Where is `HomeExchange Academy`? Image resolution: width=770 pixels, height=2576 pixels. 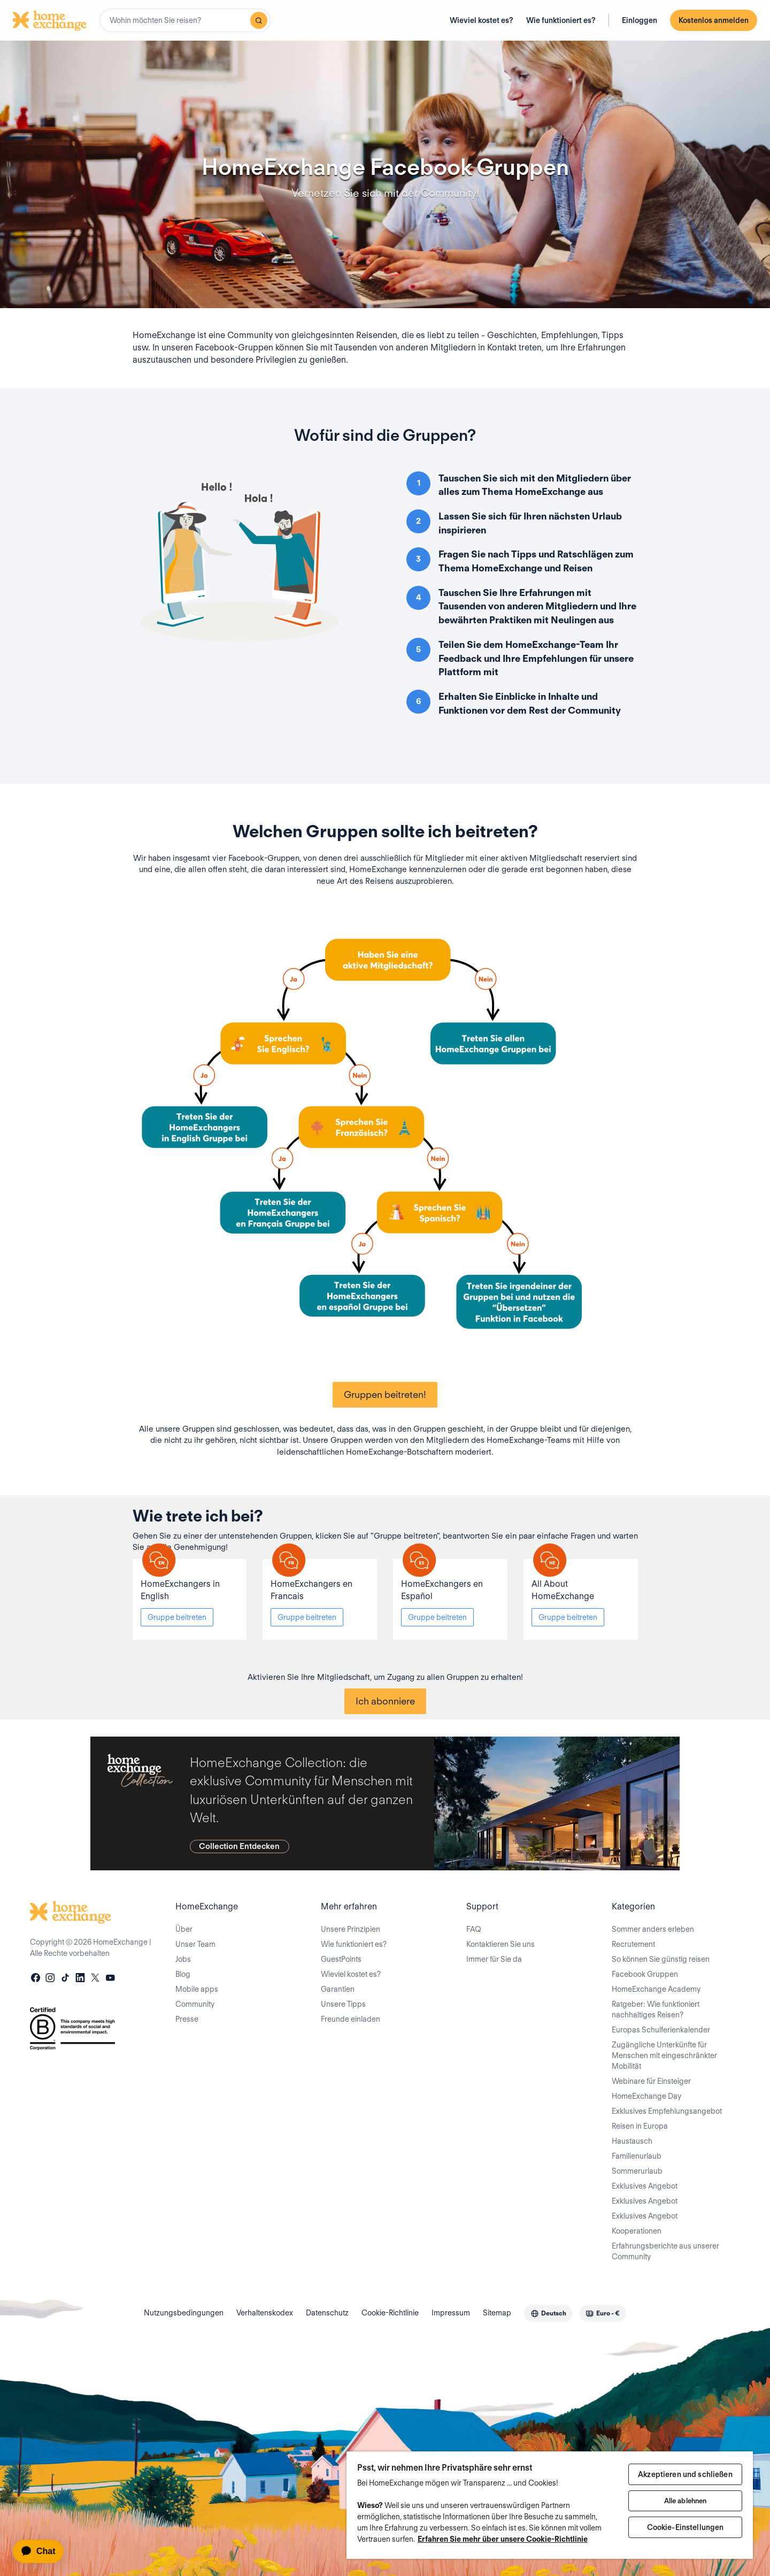
HomeExchange Academy is located at coordinates (656, 1989).